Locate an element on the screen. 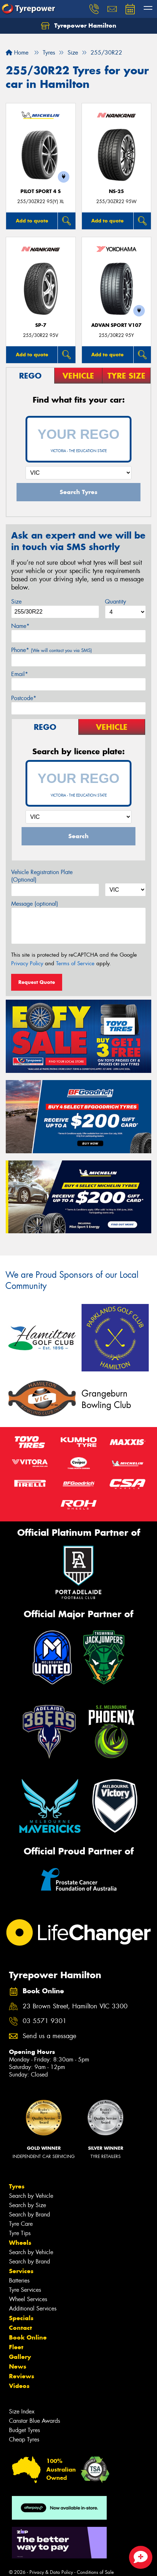  Search by Size is located at coordinates (27, 2205).